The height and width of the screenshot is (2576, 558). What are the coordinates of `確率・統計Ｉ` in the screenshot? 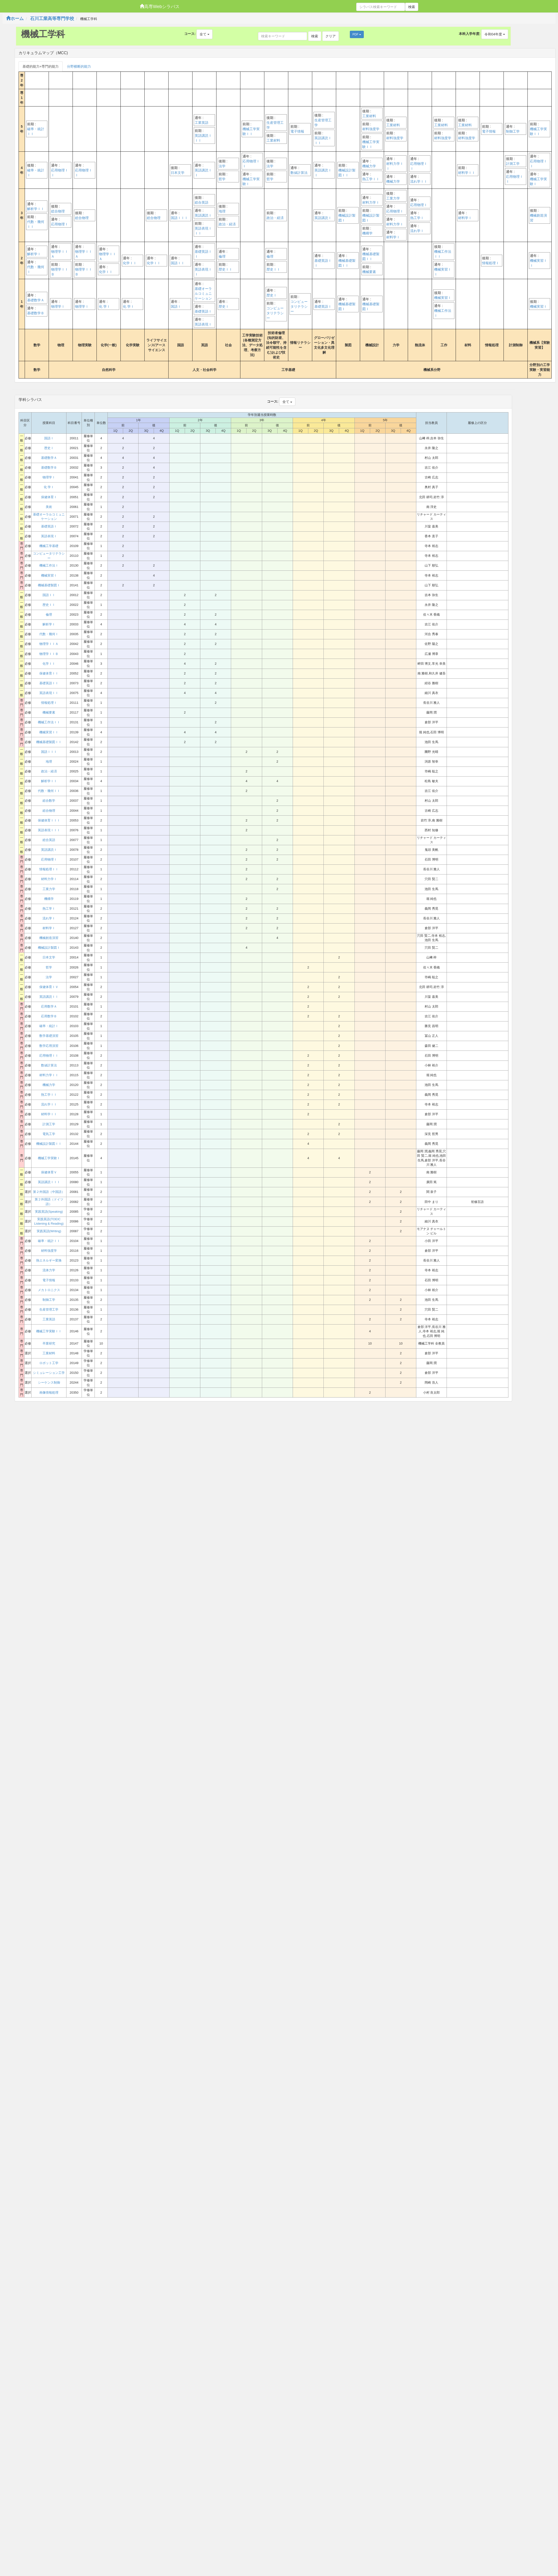 It's located at (35, 172).